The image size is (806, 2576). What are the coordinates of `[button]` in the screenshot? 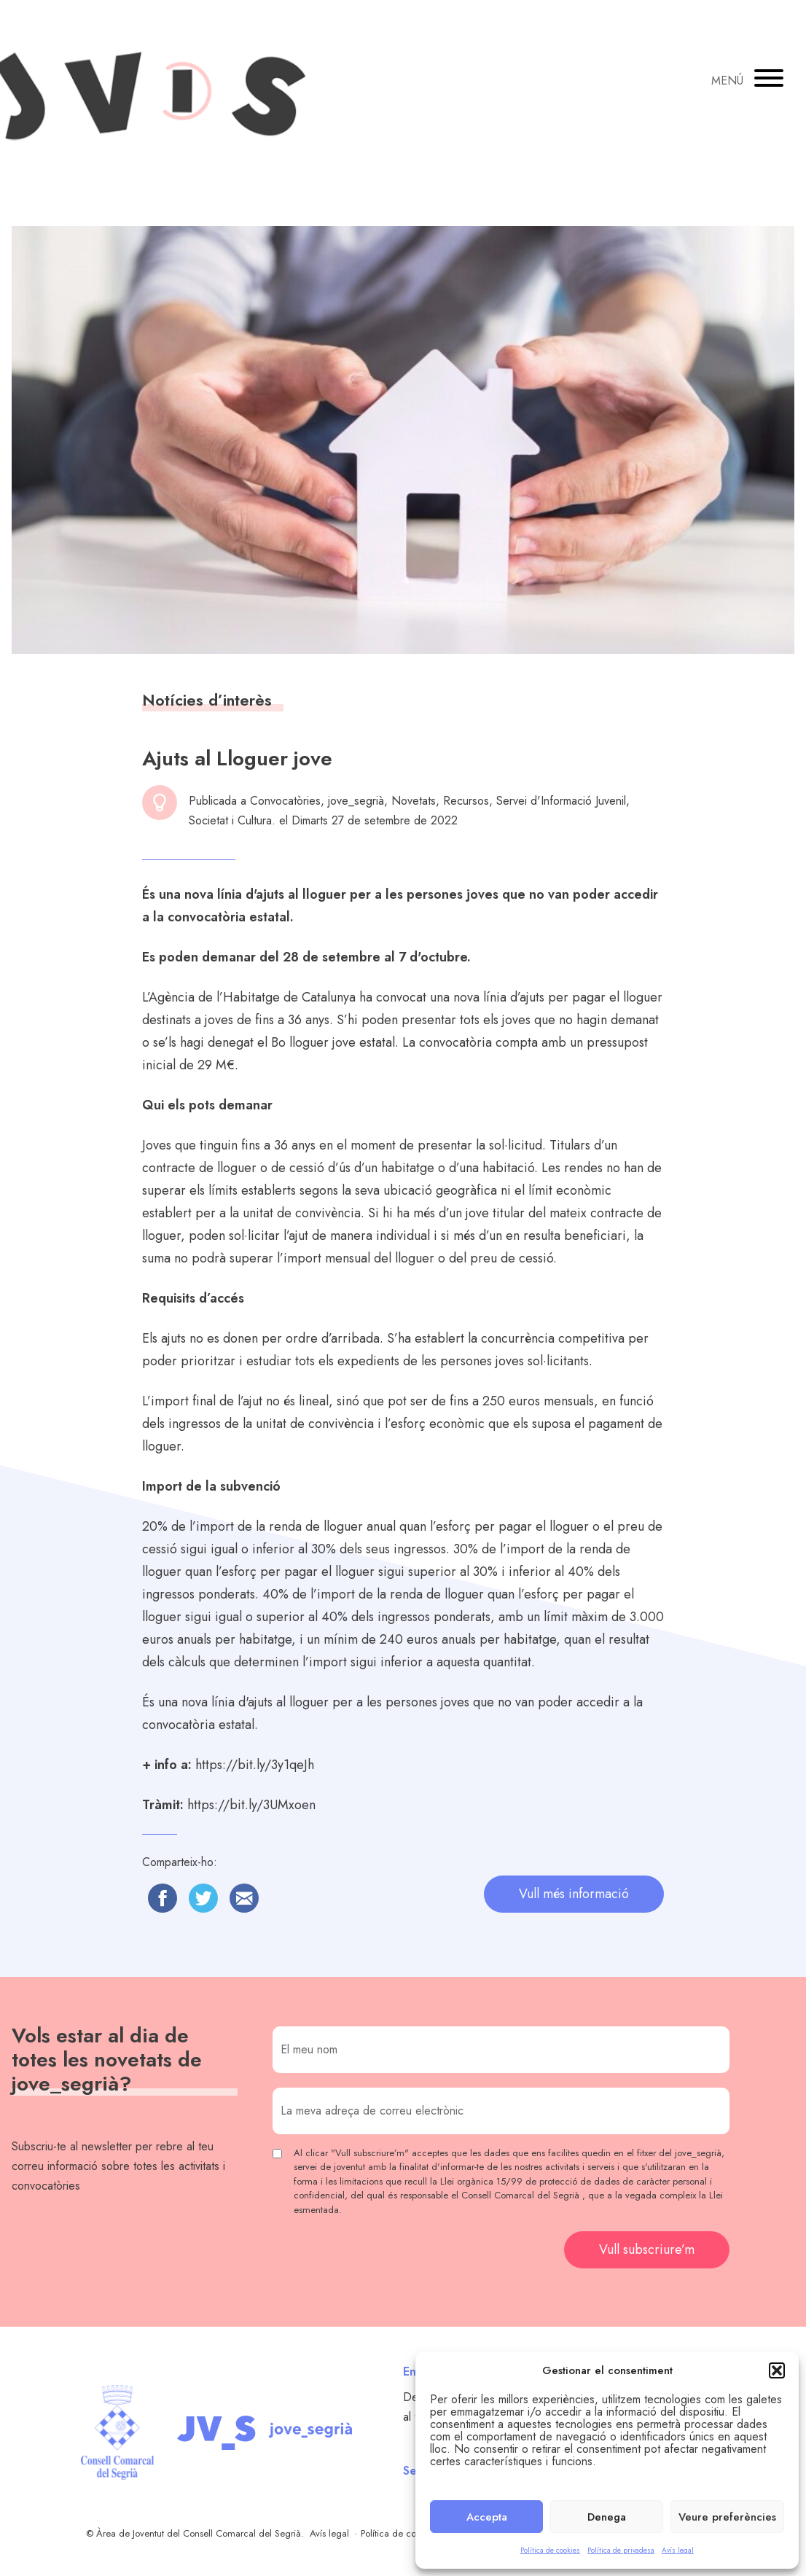 It's located at (777, 2370).